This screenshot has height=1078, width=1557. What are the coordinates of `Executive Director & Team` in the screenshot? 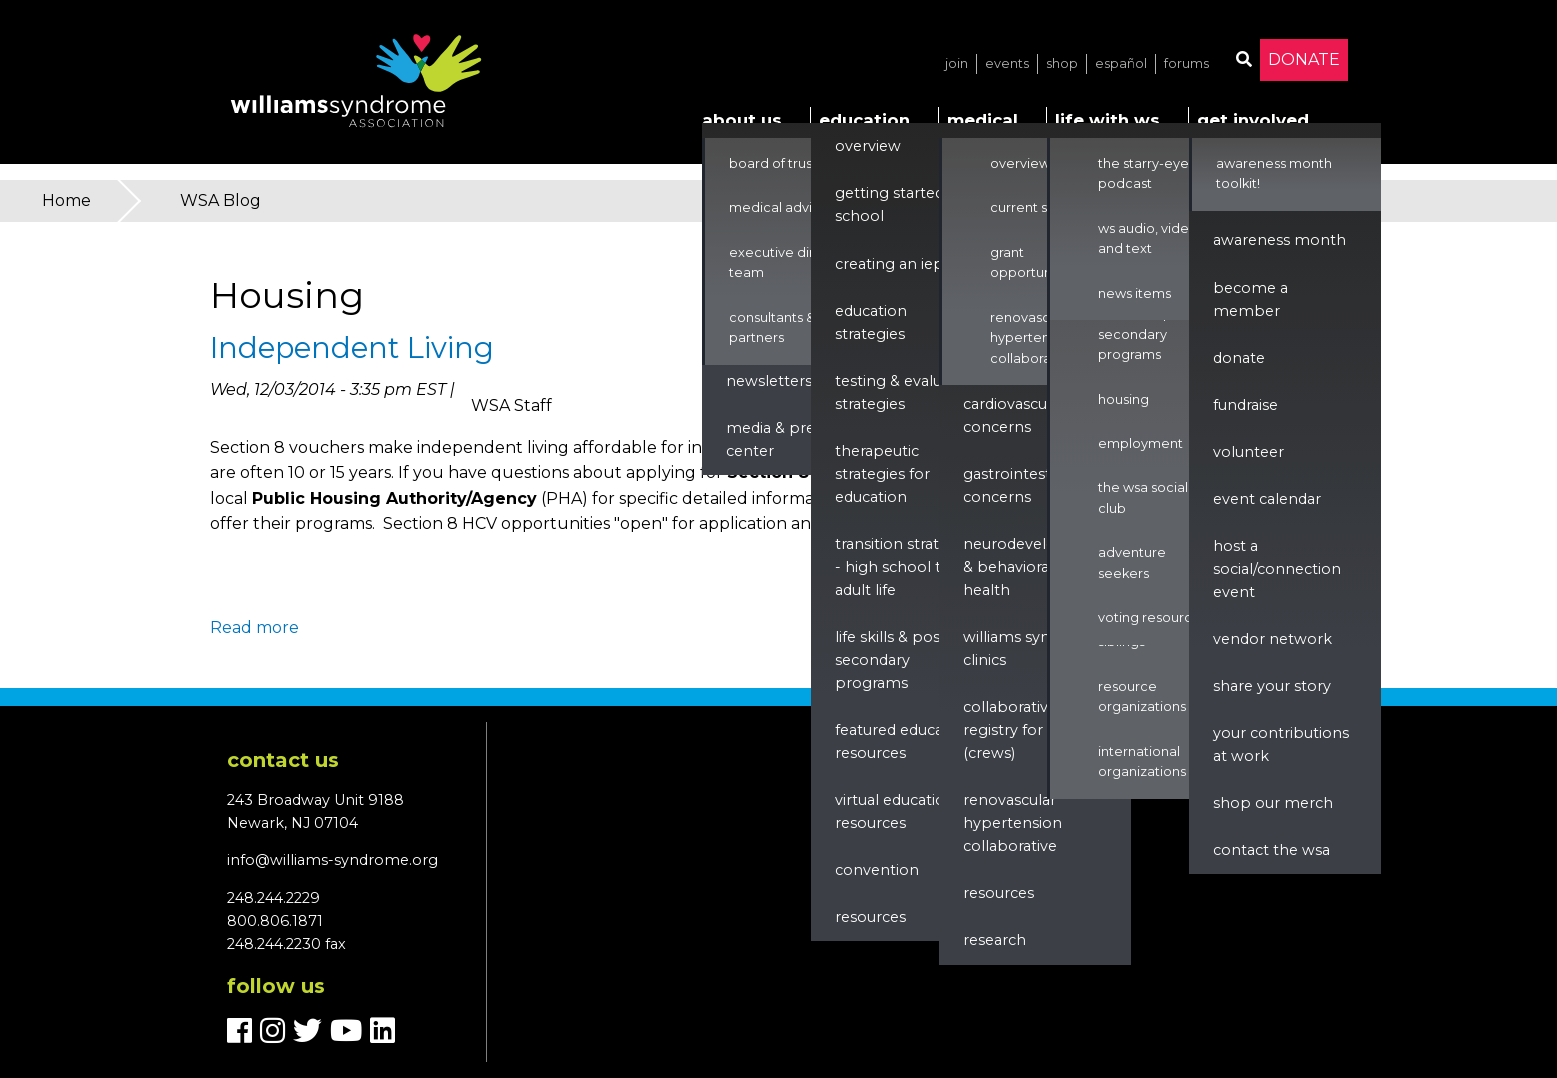 It's located at (795, 262).